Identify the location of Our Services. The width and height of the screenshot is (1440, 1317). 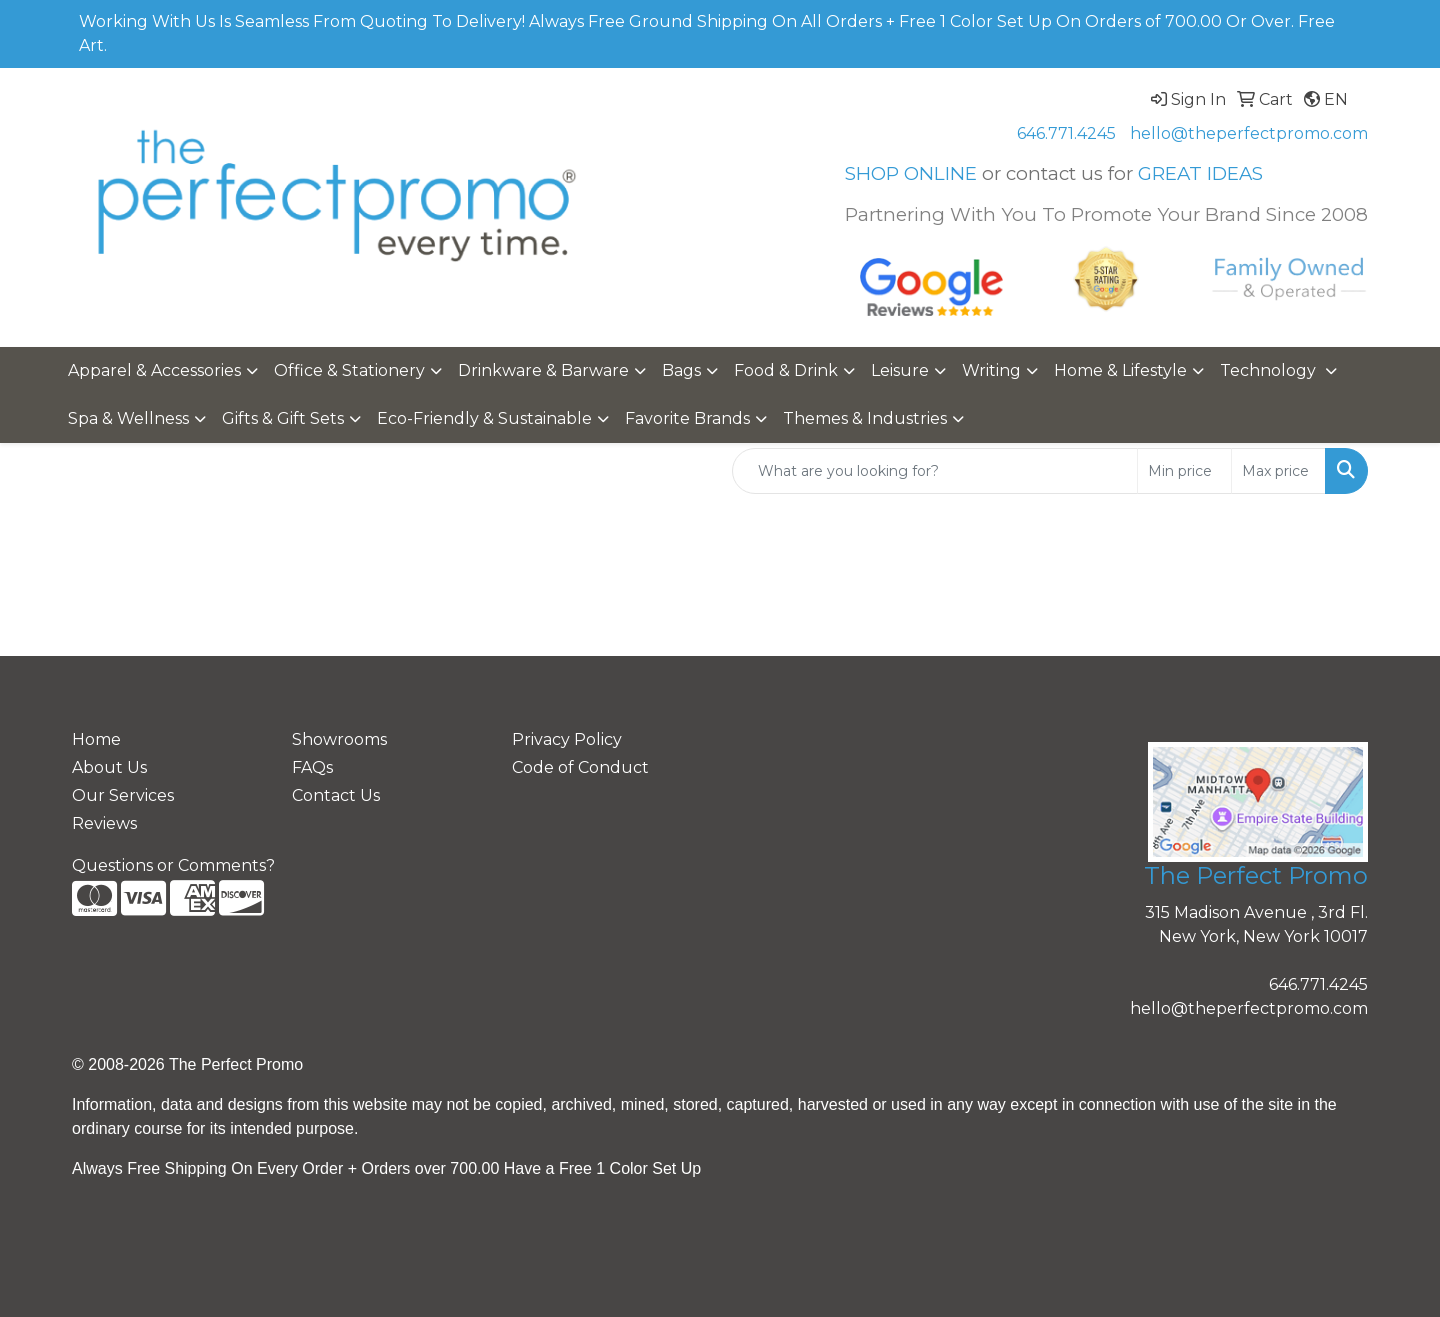
(123, 795).